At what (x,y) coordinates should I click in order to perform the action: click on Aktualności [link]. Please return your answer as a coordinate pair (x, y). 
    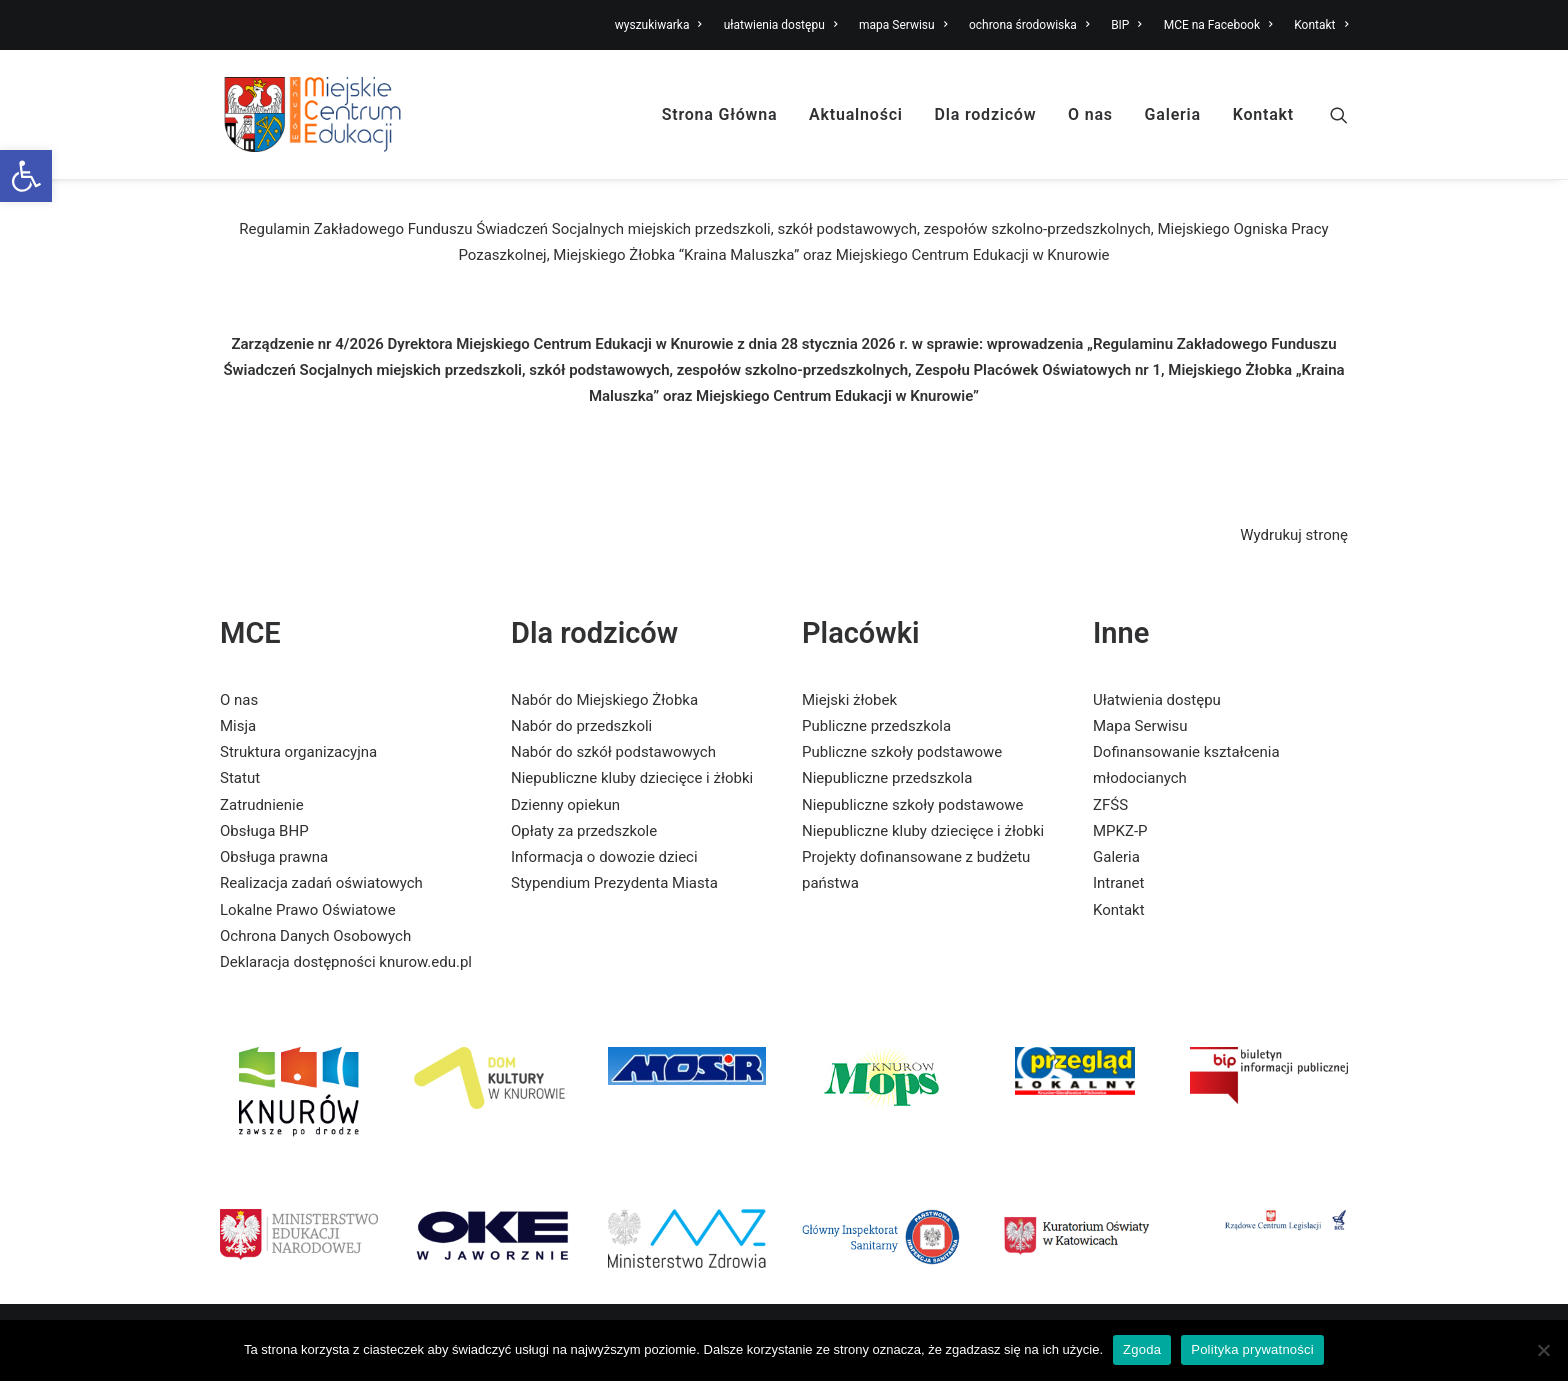
    Looking at the image, I should click on (856, 114).